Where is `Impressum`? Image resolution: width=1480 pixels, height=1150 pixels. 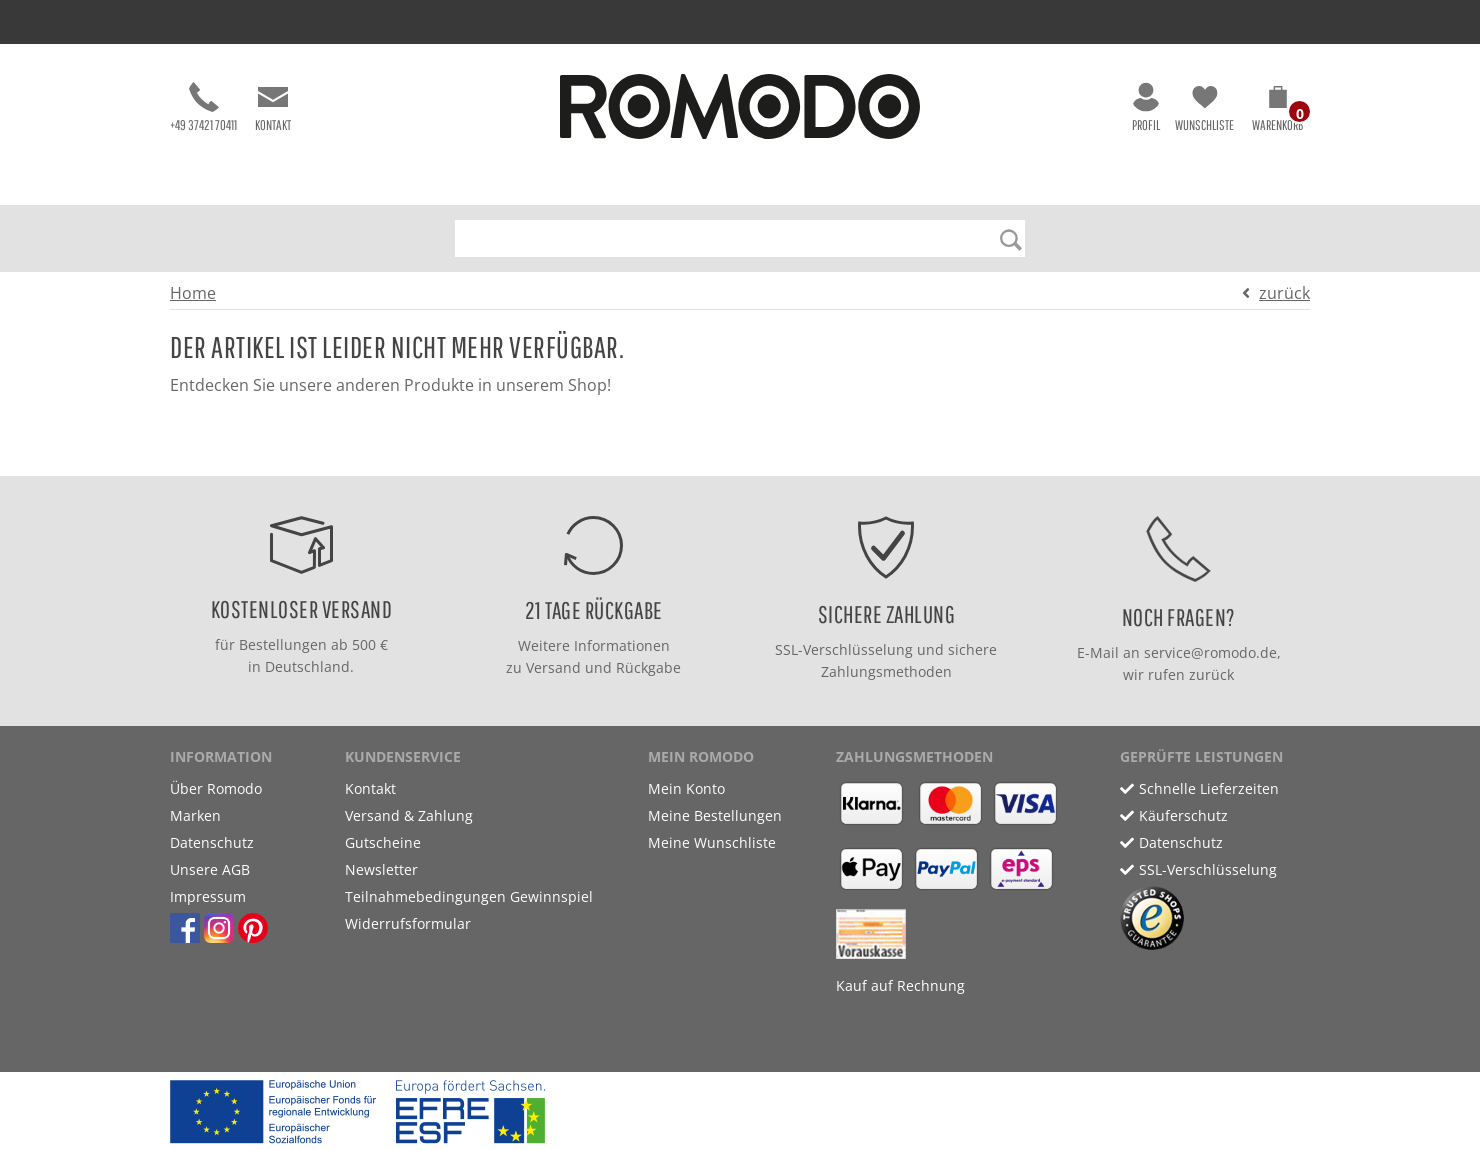
Impressum is located at coordinates (208, 896).